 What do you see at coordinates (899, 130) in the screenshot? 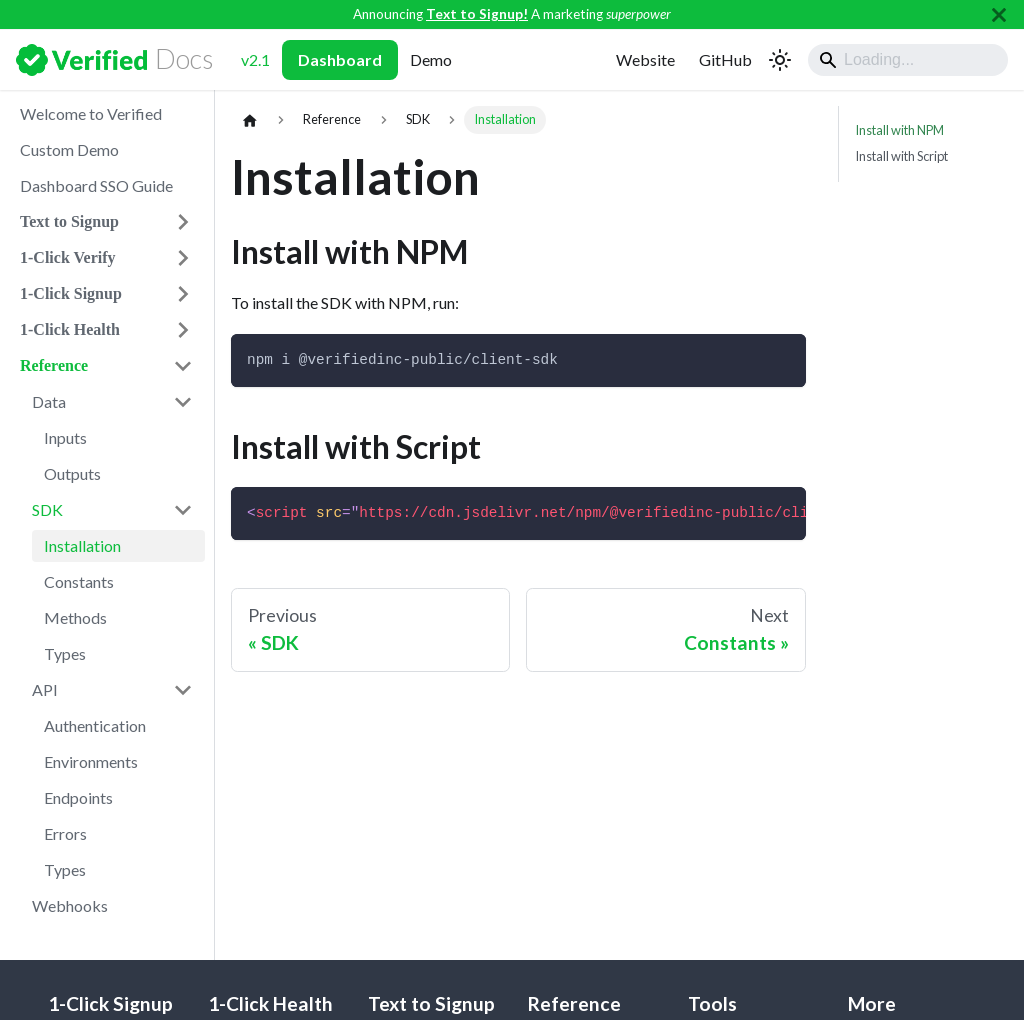
I see `Install with NPM` at bounding box center [899, 130].